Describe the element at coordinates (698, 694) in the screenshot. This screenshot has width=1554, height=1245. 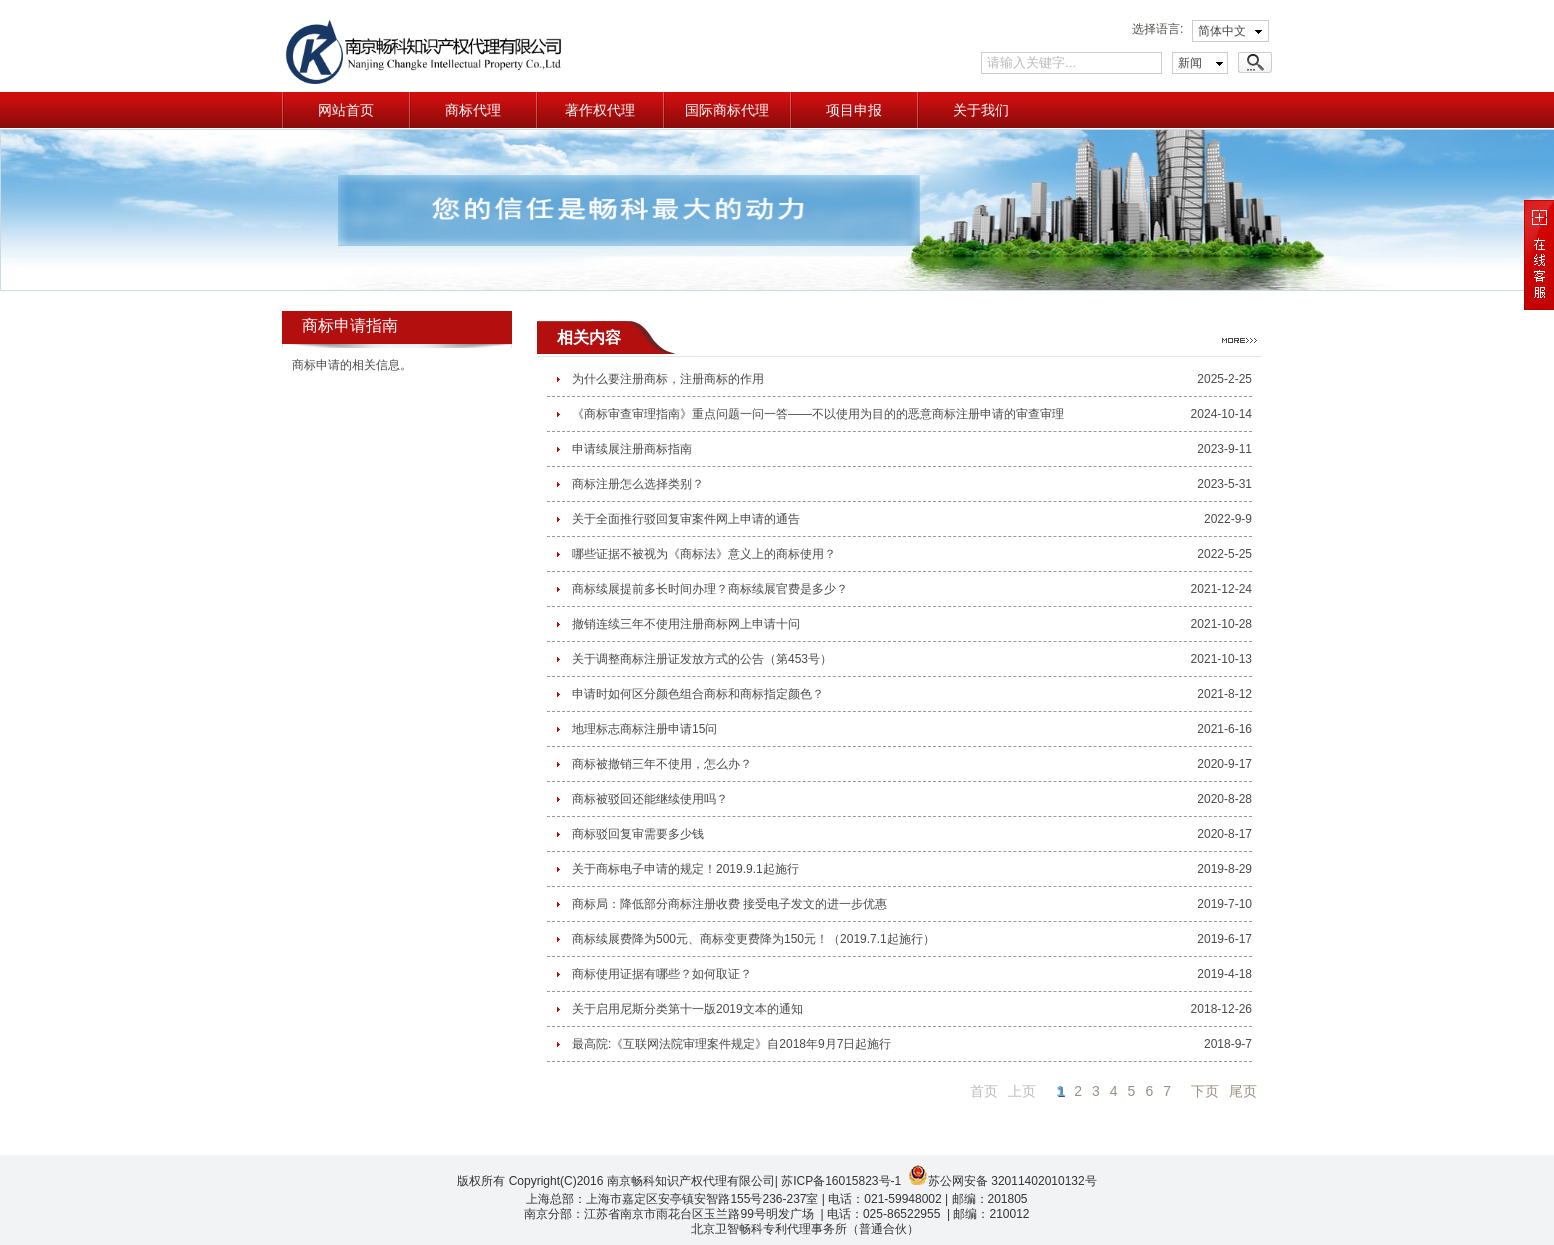
I see `申请时如何区分颜色组合商标和商标指定颜色？` at that location.